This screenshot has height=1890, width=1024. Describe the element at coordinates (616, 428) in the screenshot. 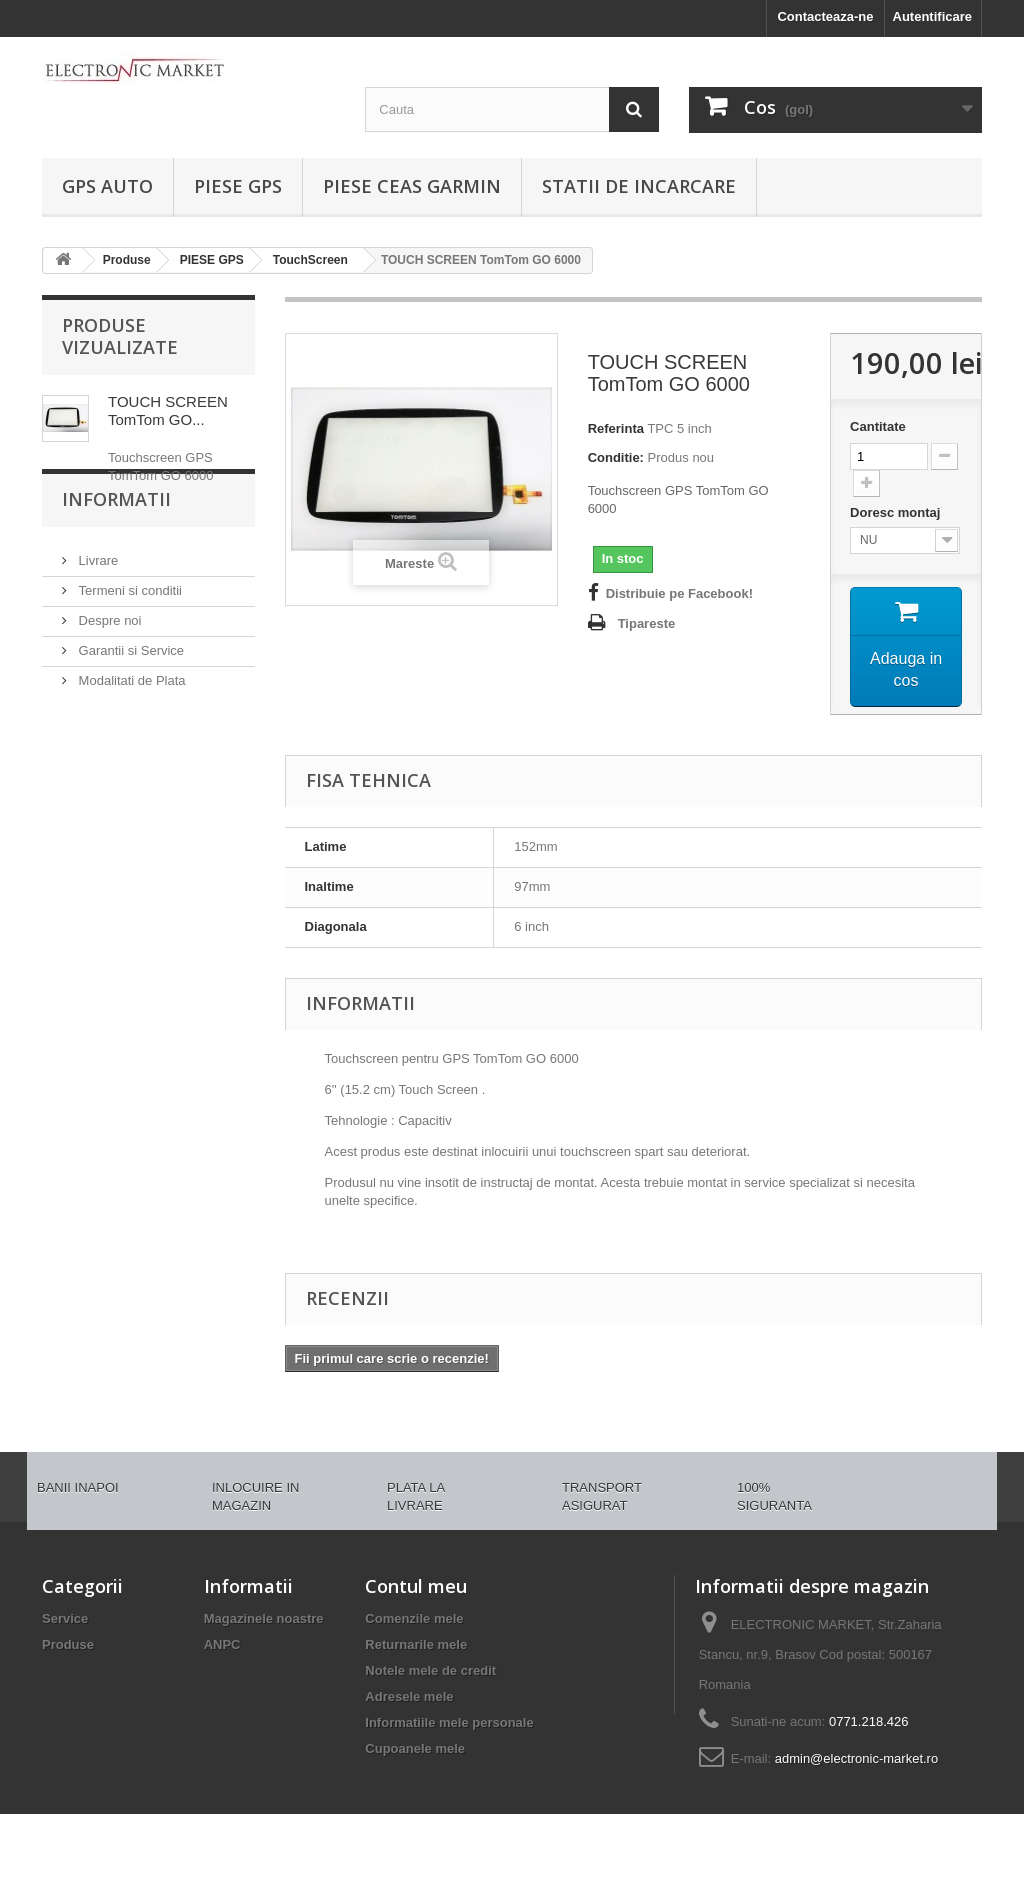

I see `Referinta` at that location.